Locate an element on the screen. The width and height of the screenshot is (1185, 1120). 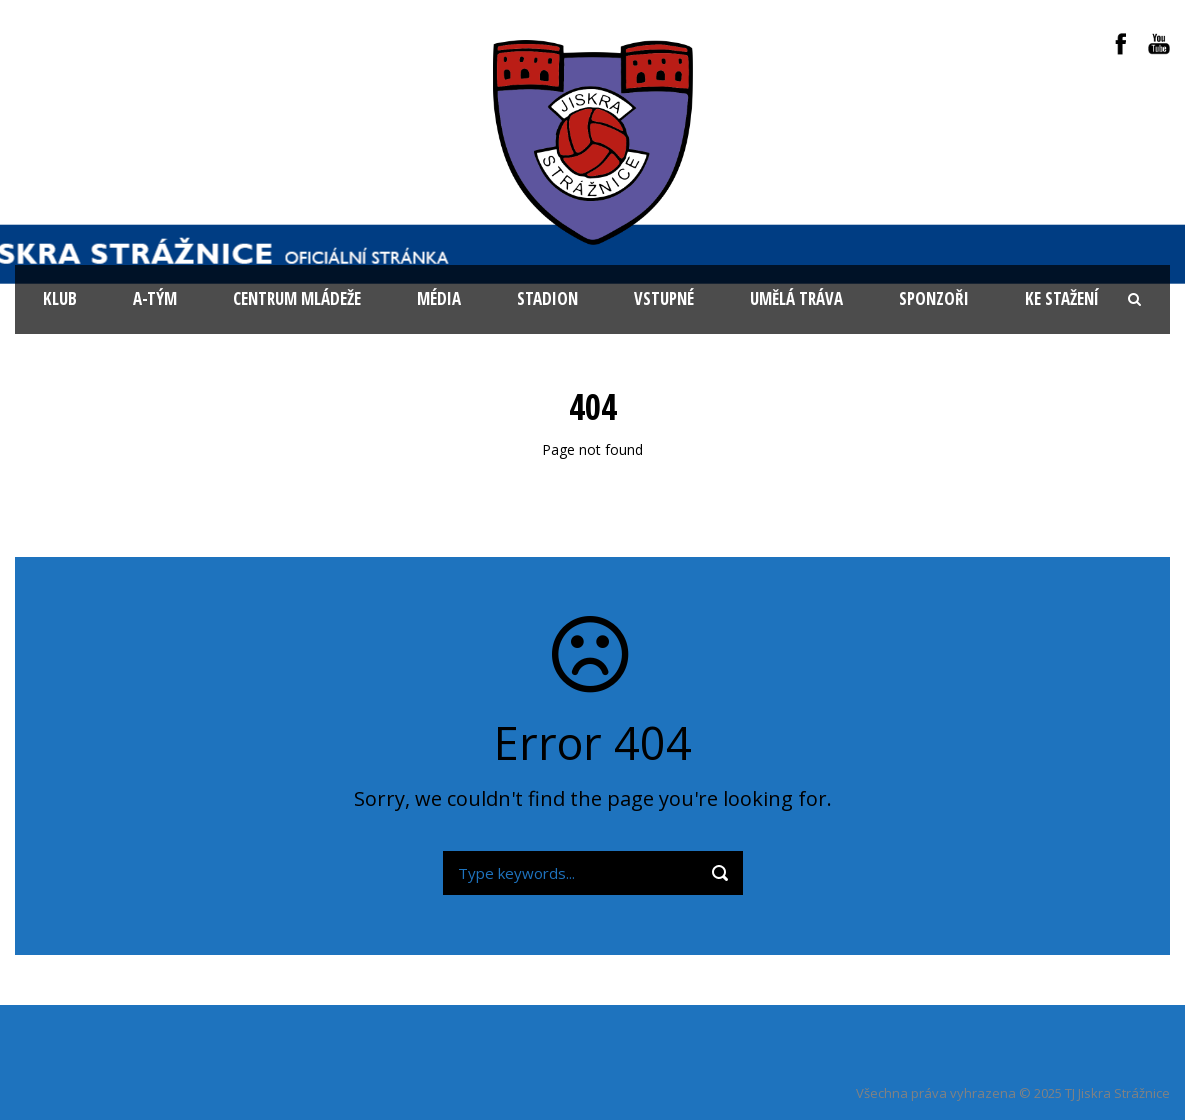
Centrum mládeže is located at coordinates (297, 298).